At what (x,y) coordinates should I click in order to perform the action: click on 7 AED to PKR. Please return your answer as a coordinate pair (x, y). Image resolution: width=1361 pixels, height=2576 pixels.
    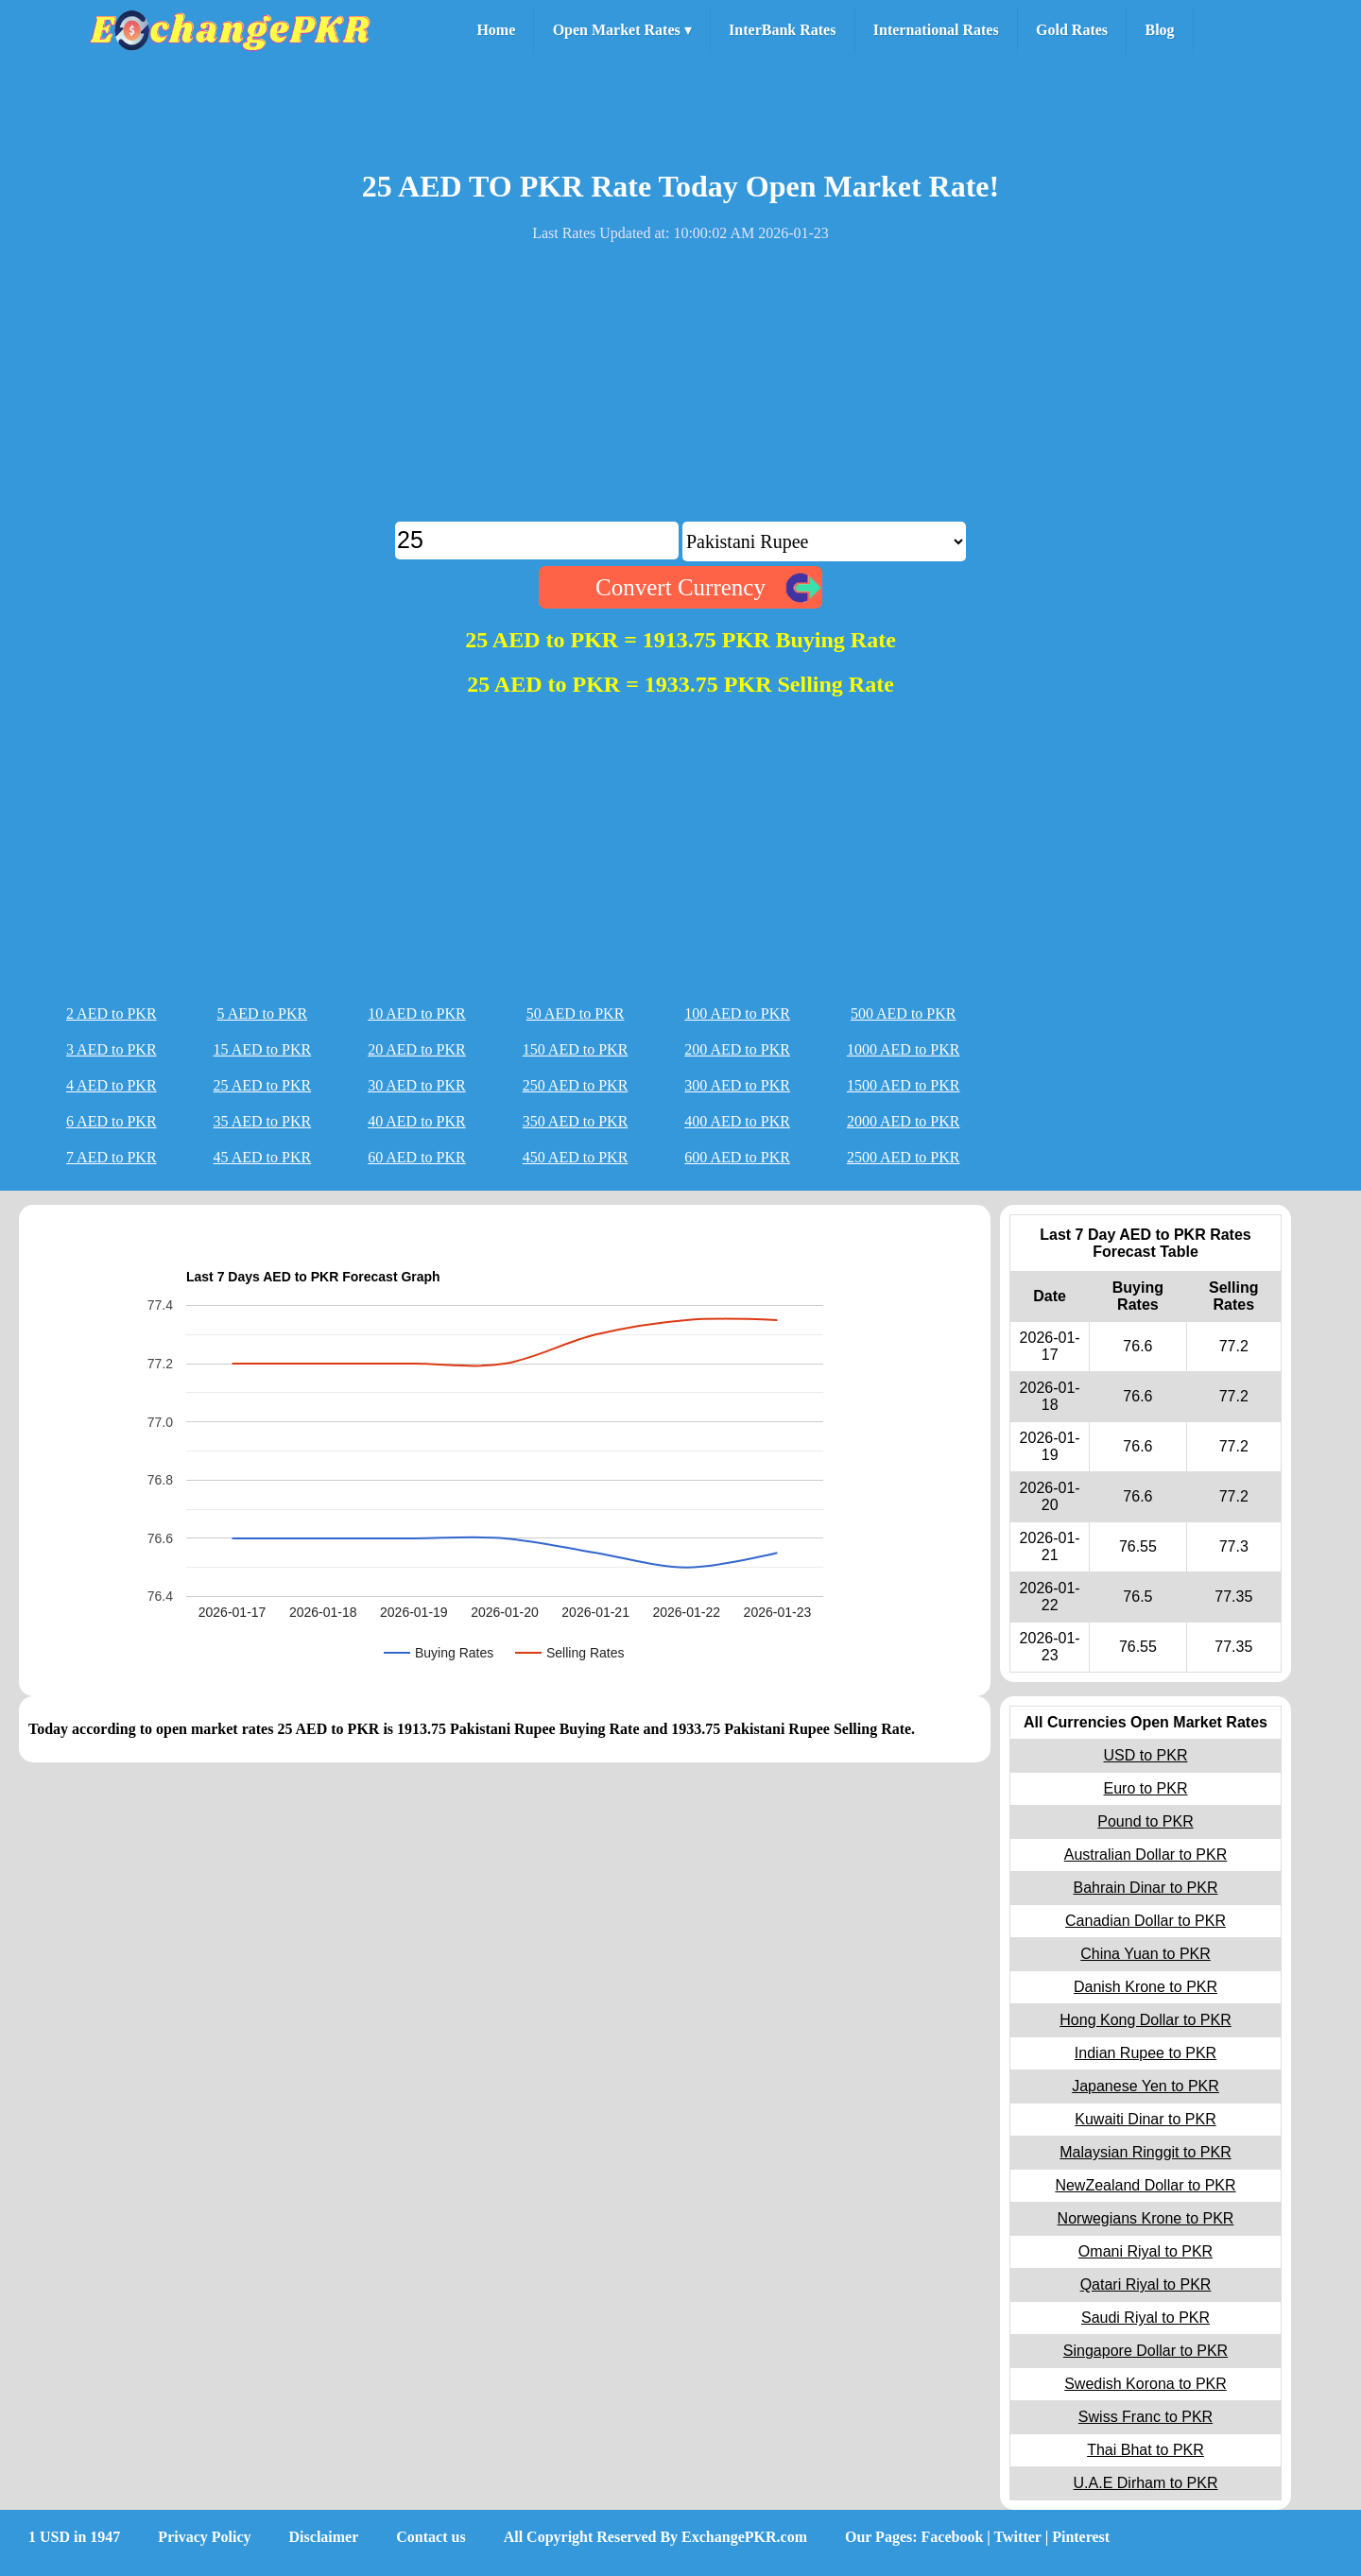
    Looking at the image, I should click on (111, 1157).